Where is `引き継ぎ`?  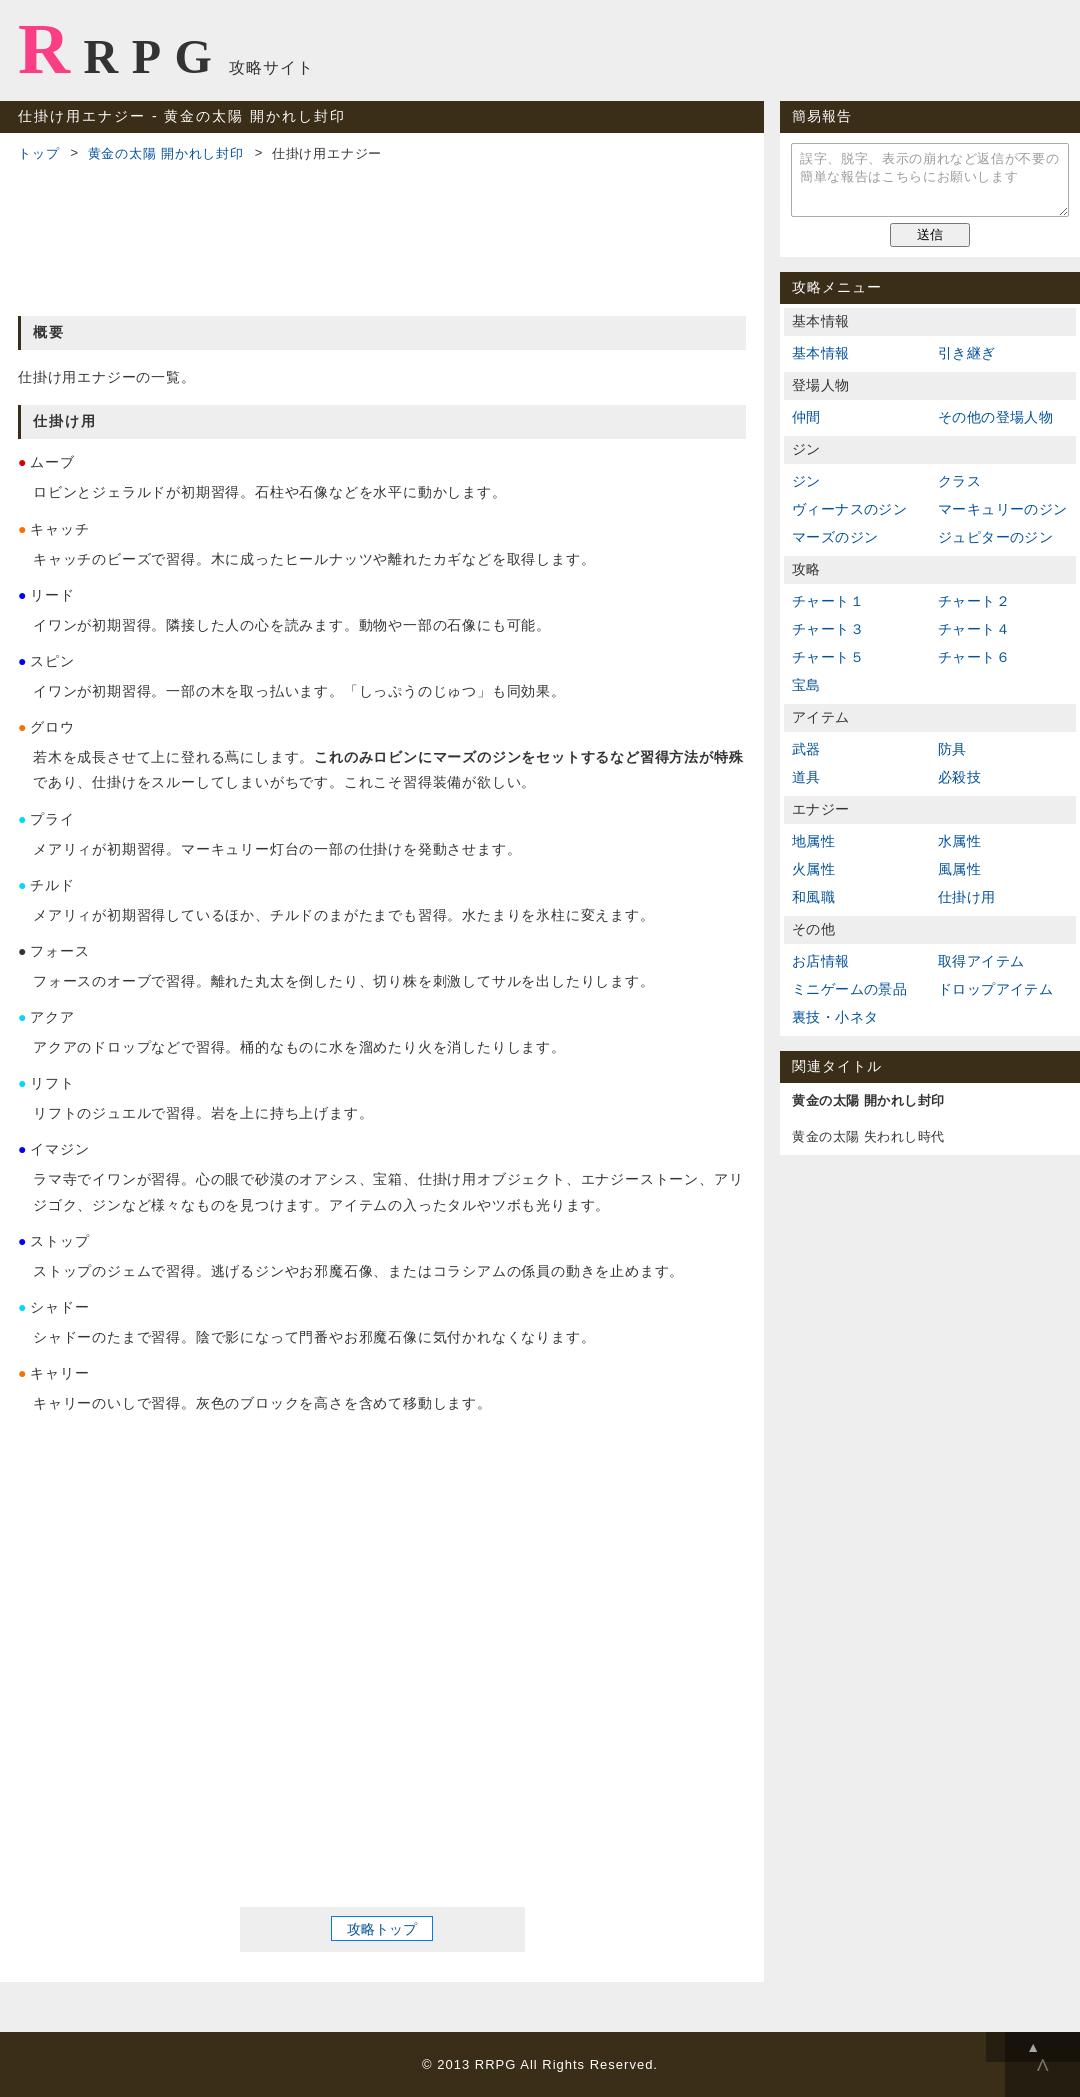 引き継ぎ is located at coordinates (967, 353).